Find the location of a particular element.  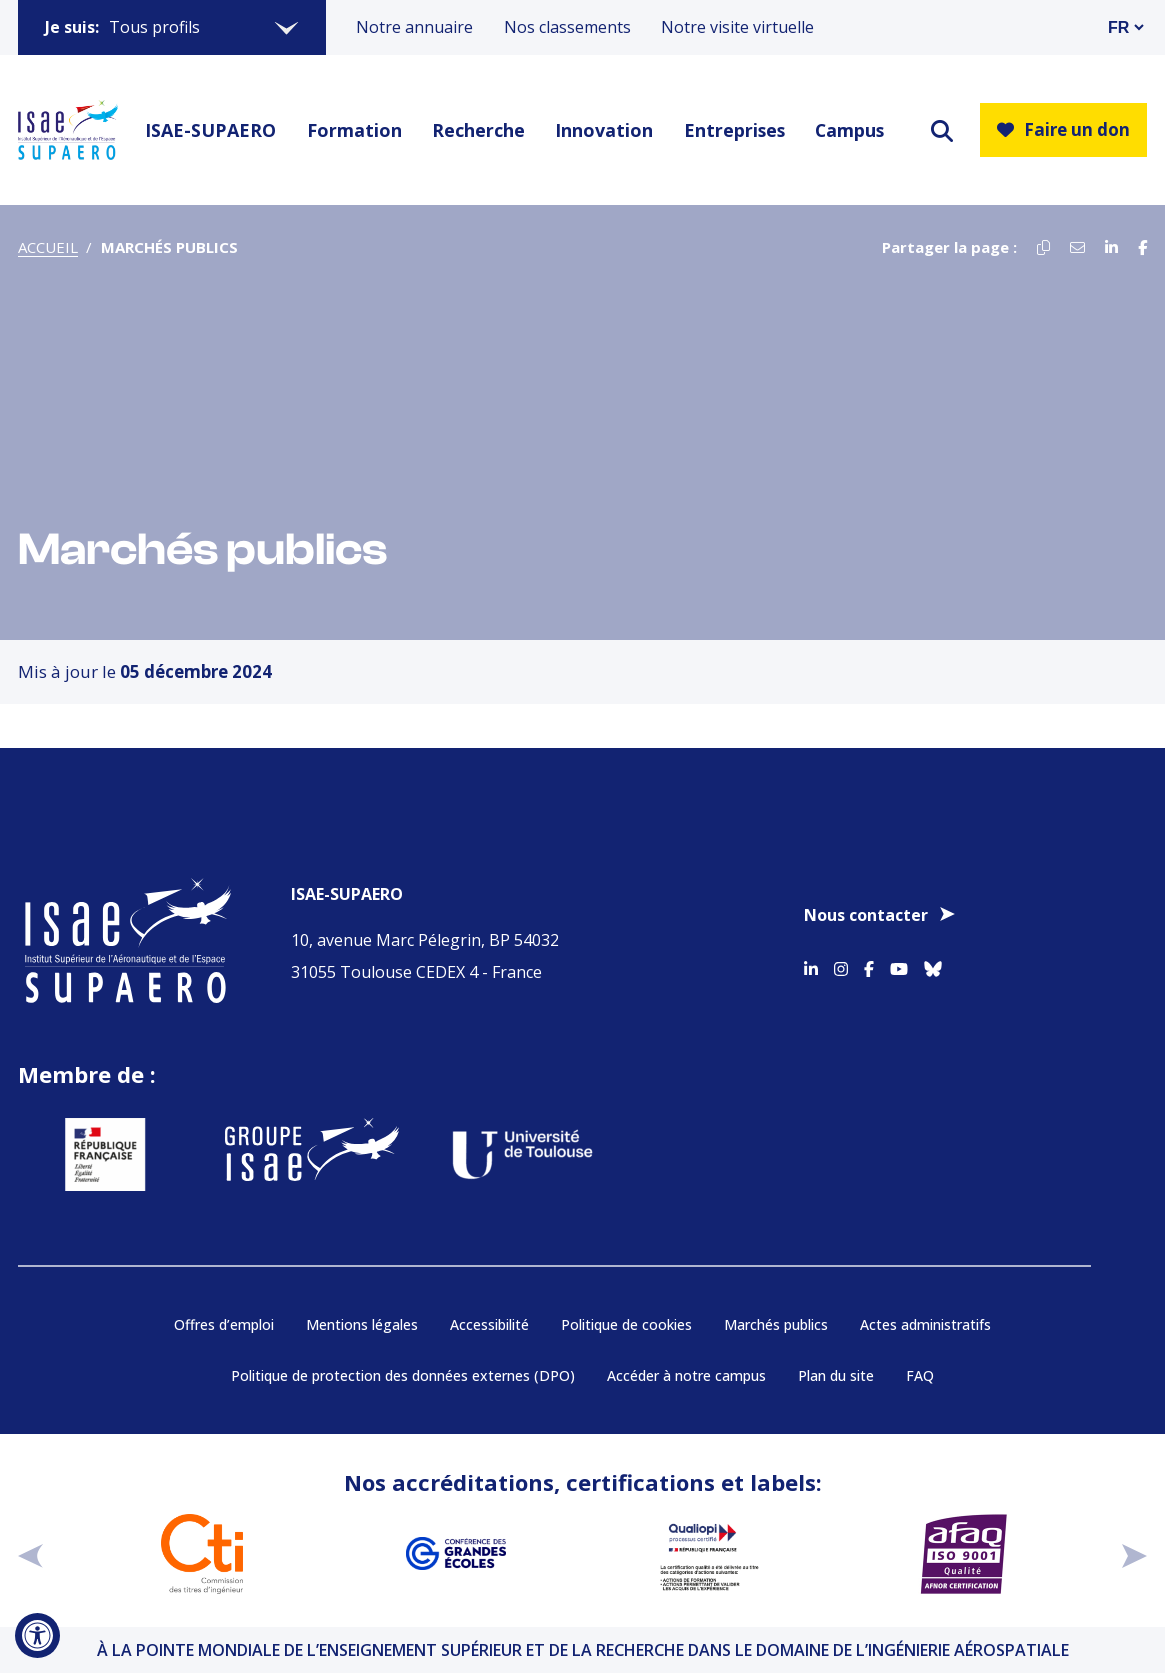

Entreprises is located at coordinates (734, 130).